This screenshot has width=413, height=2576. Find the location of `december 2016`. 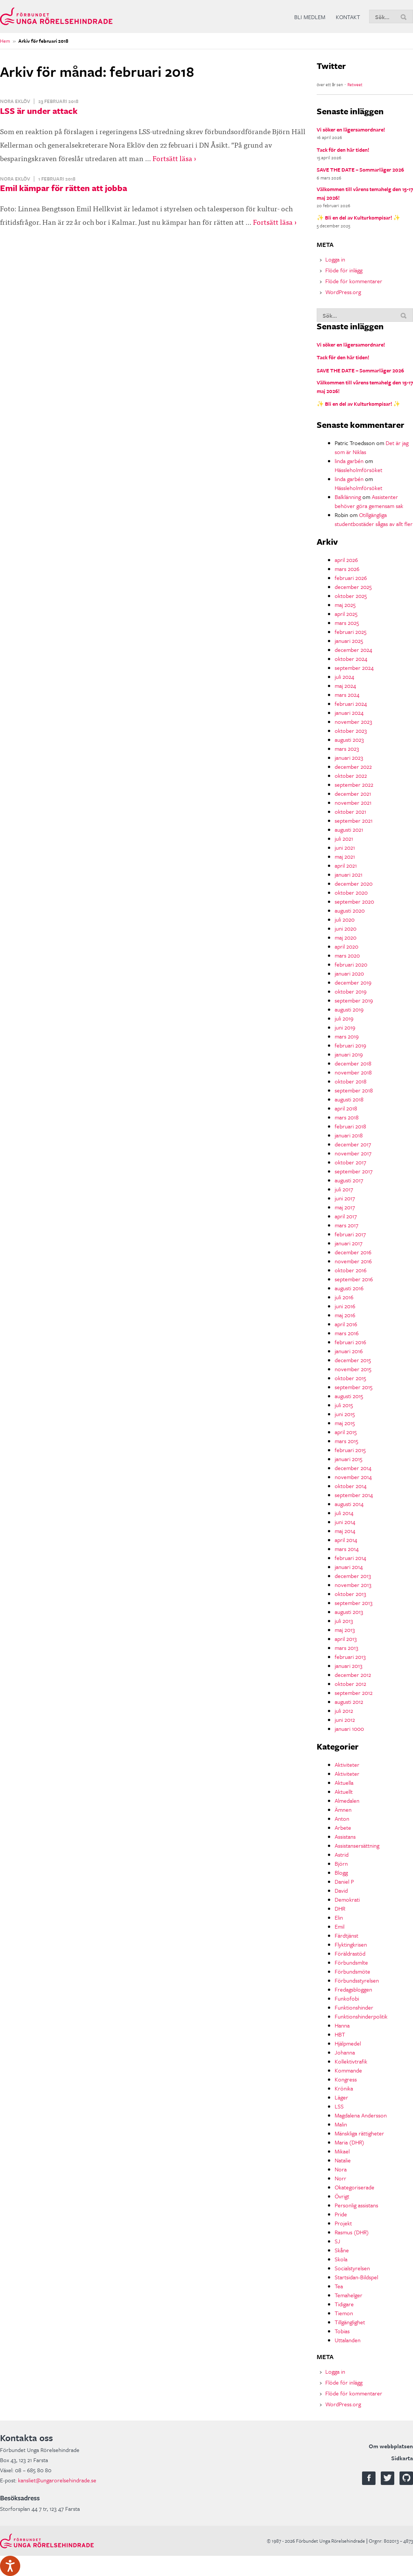

december 2016 is located at coordinates (353, 1252).